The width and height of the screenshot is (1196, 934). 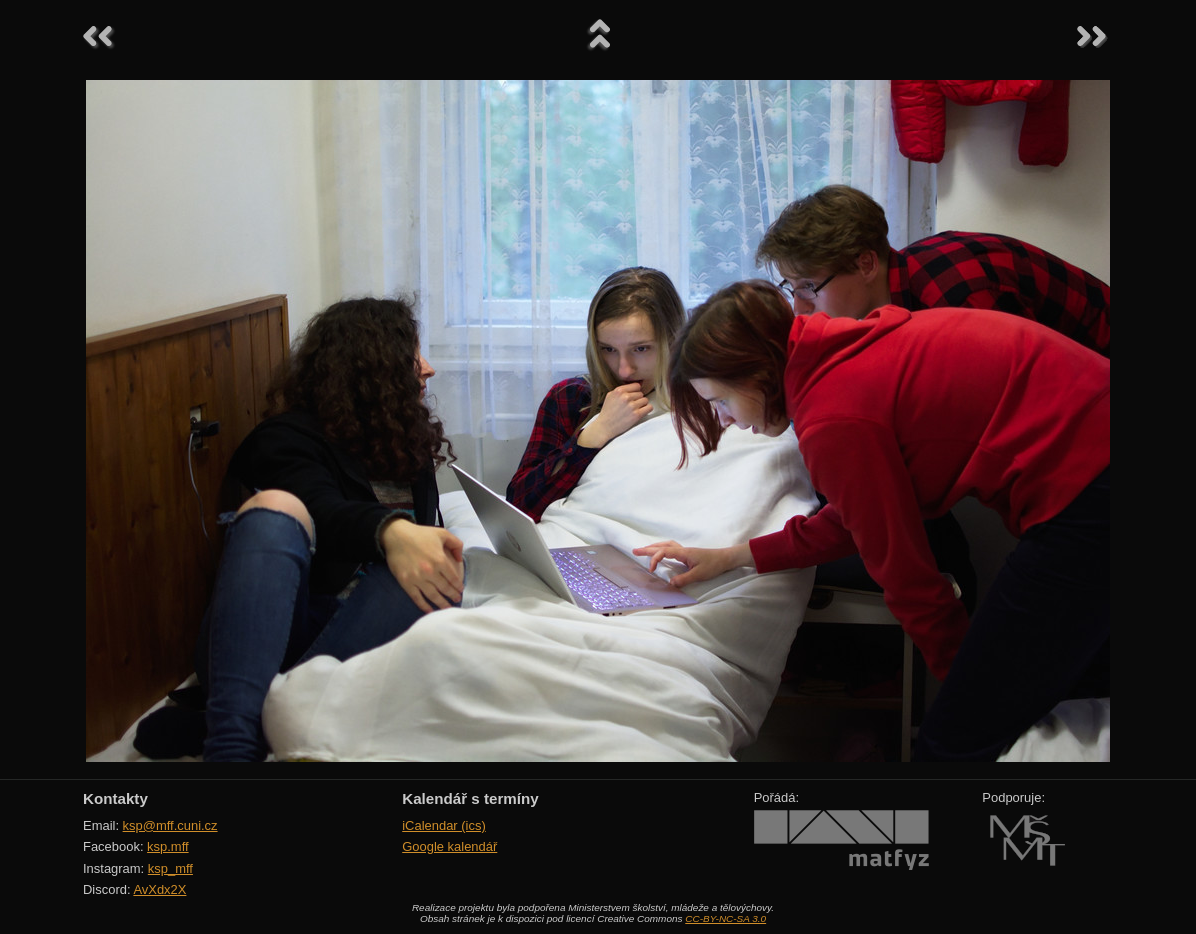 What do you see at coordinates (725, 918) in the screenshot?
I see `CC-BY-NC-SA 3.0` at bounding box center [725, 918].